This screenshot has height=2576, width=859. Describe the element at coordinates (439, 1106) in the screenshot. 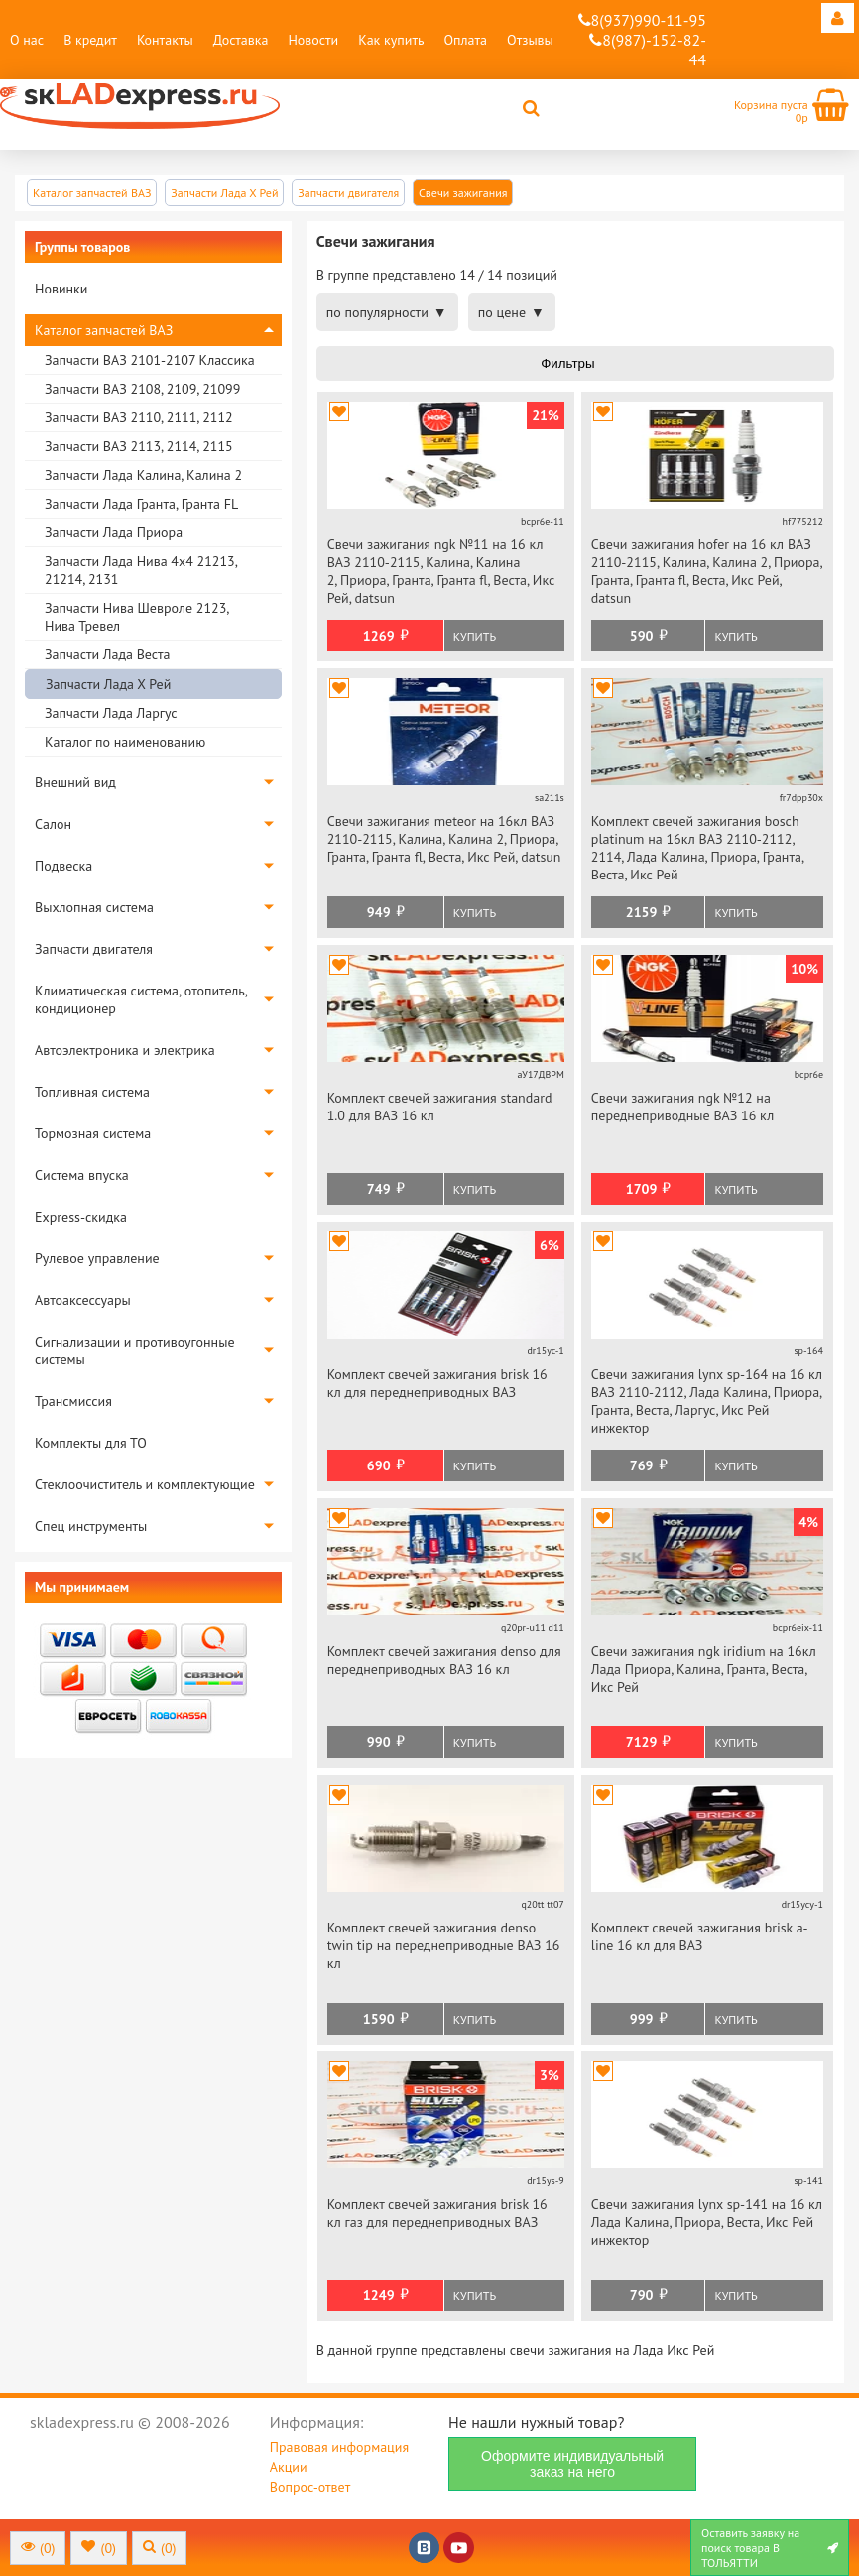

I see `Комплект свечей зажигания standard 1.0 для ВАЗ 16 кл` at that location.